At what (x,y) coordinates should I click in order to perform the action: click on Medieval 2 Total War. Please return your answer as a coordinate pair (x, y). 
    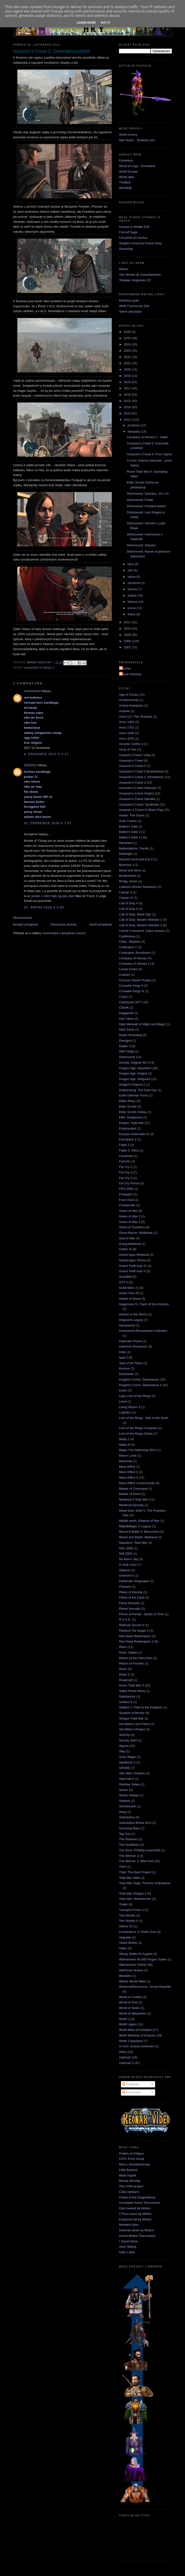
    Looking at the image, I should click on (133, 1499).